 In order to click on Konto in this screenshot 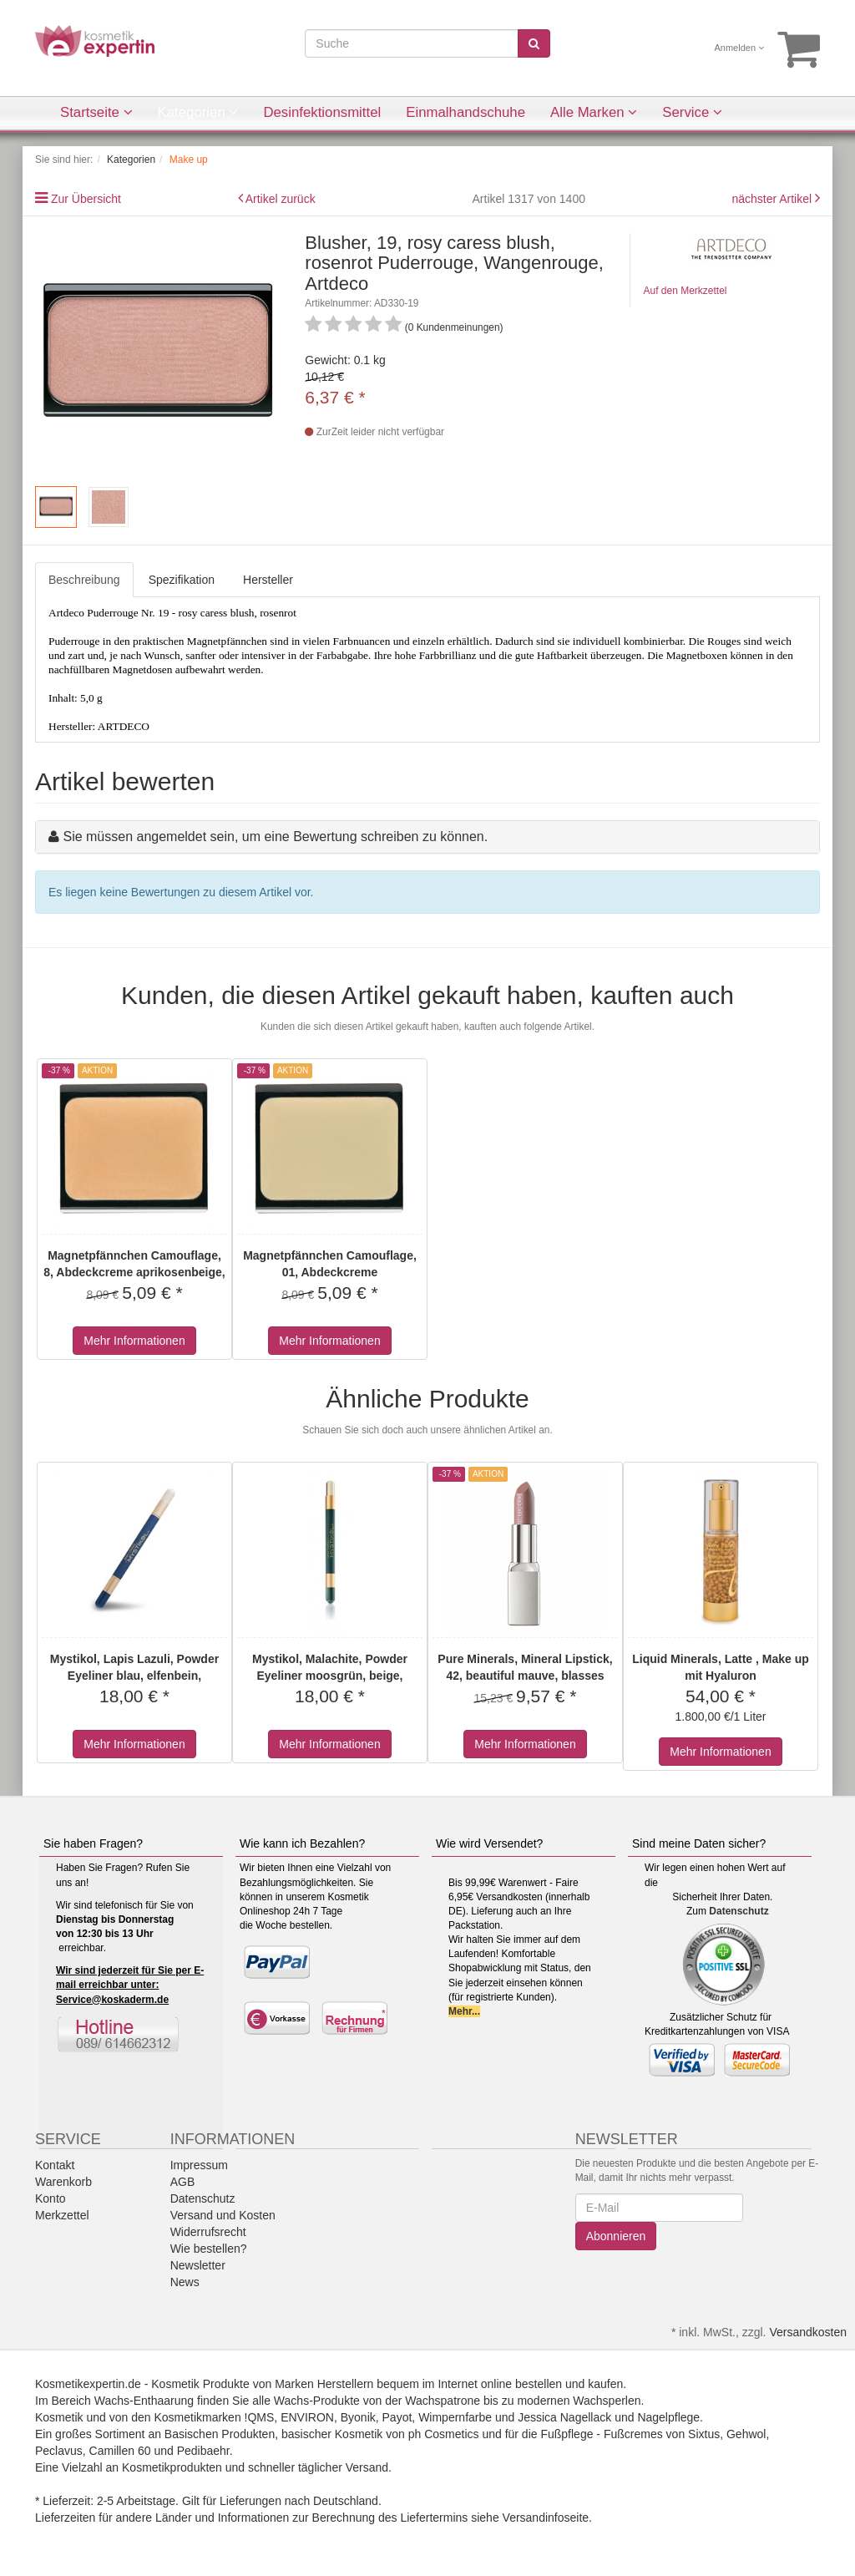, I will do `click(50, 2198)`.